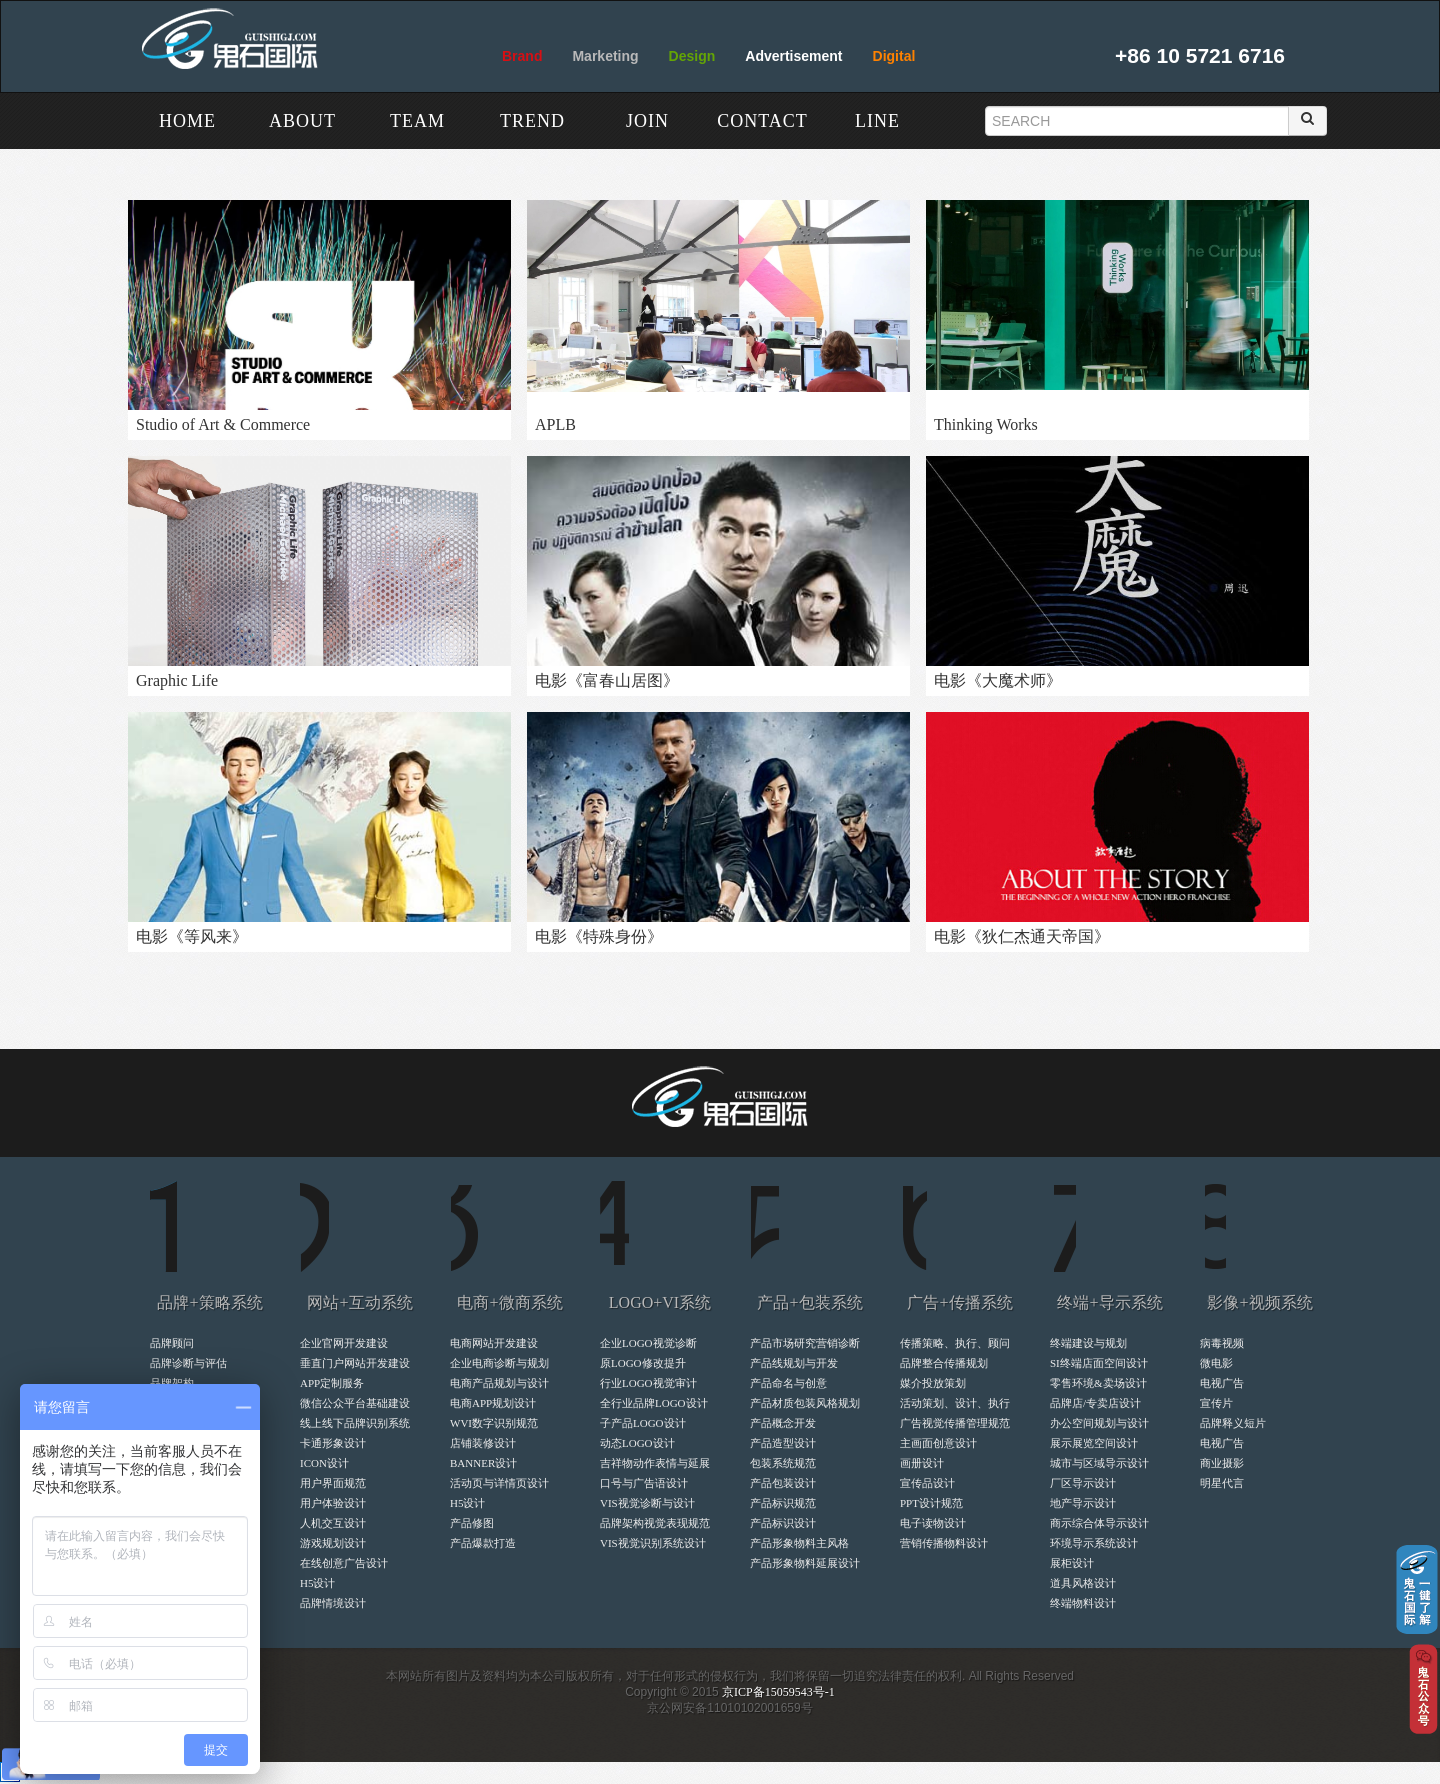  What do you see at coordinates (417, 121) in the screenshot?
I see `TEAM` at bounding box center [417, 121].